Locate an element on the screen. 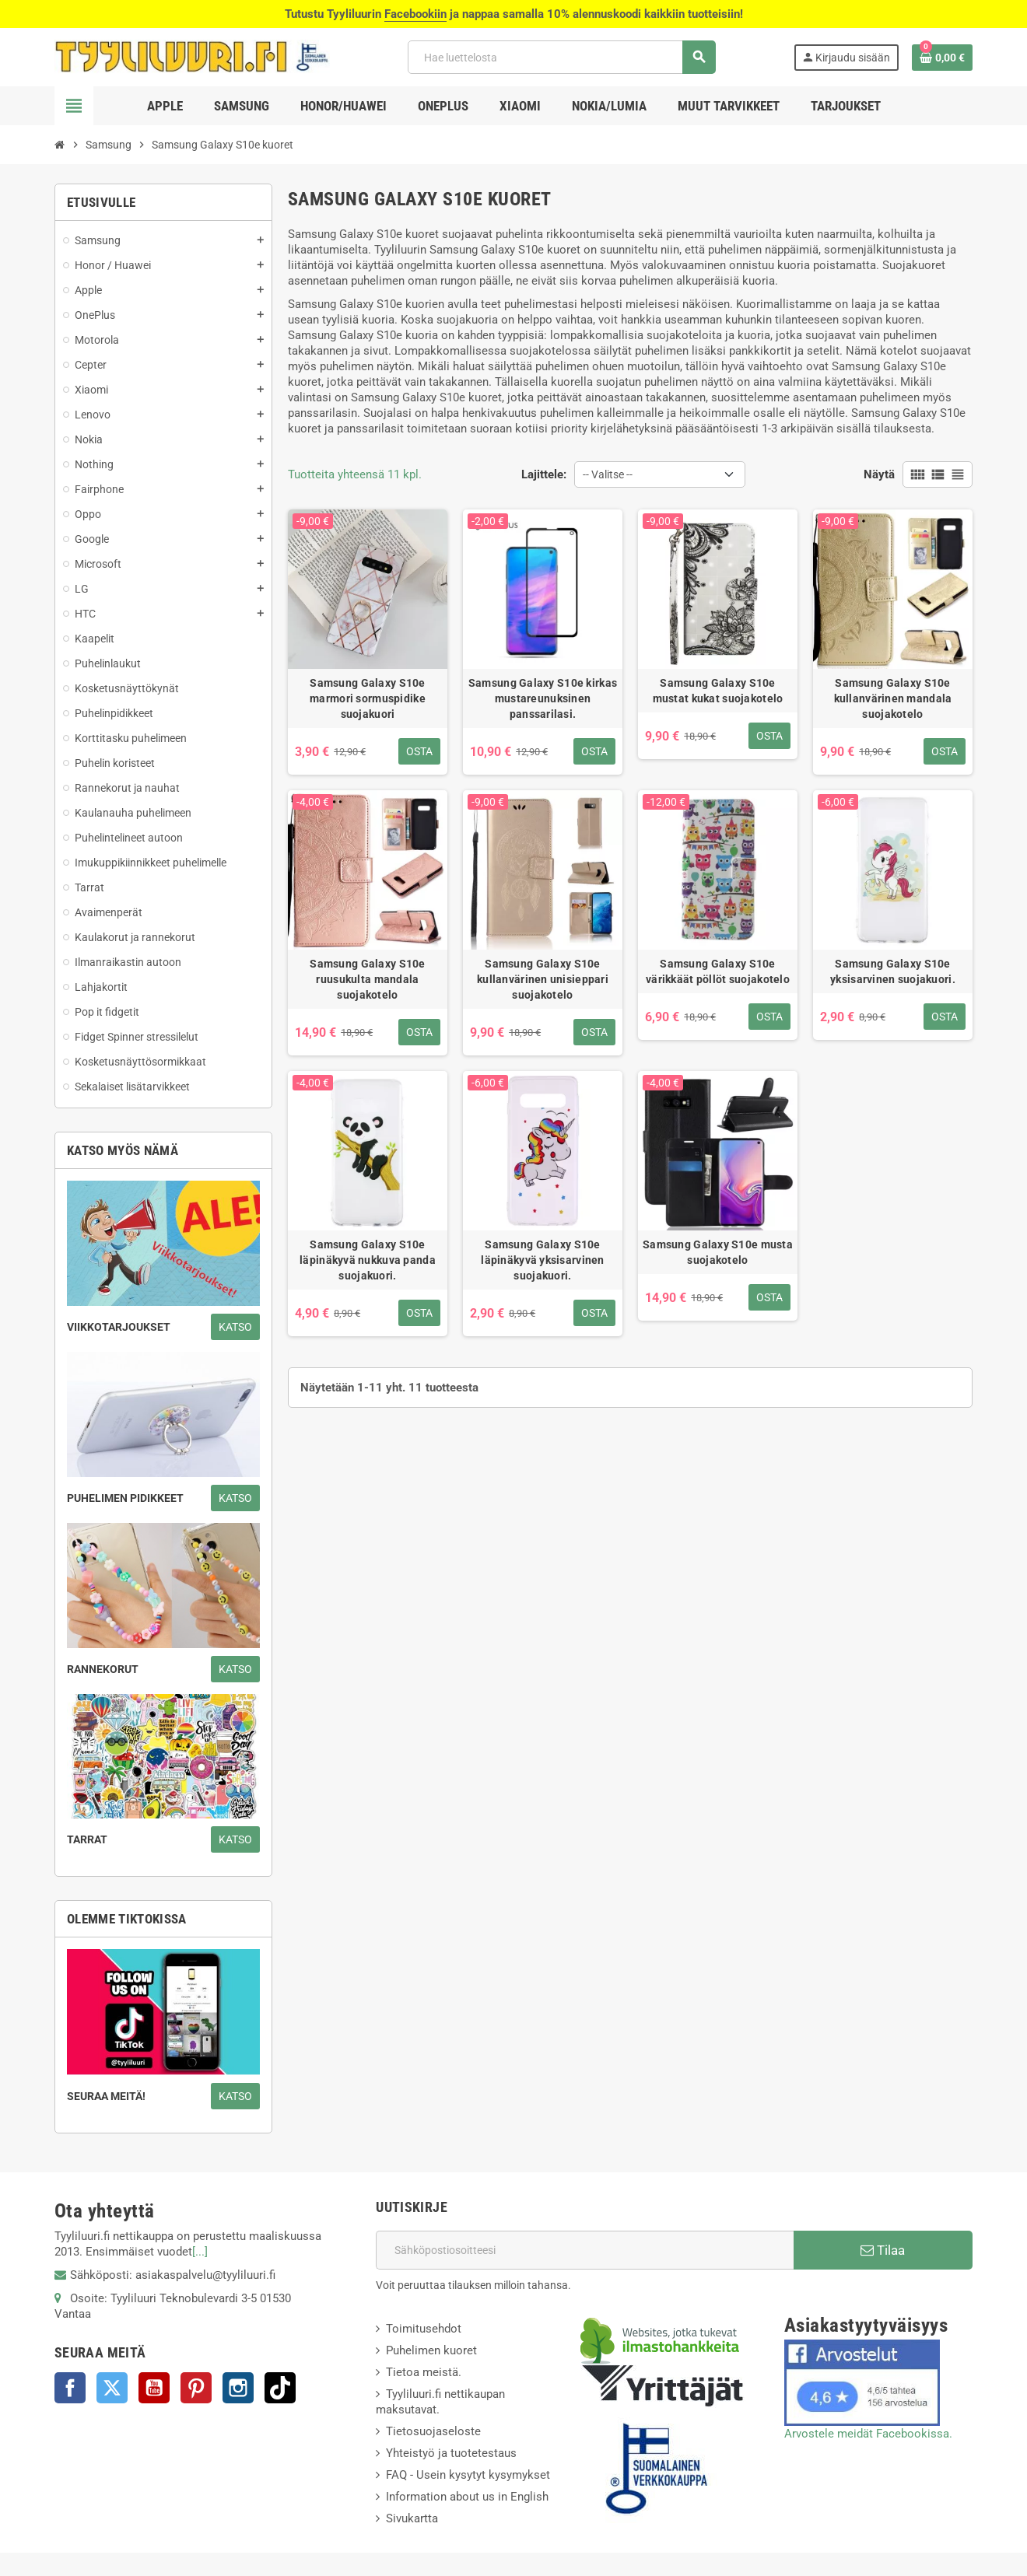  Samsung Galaxy S10e musta suojakotelo is located at coordinates (718, 1252).